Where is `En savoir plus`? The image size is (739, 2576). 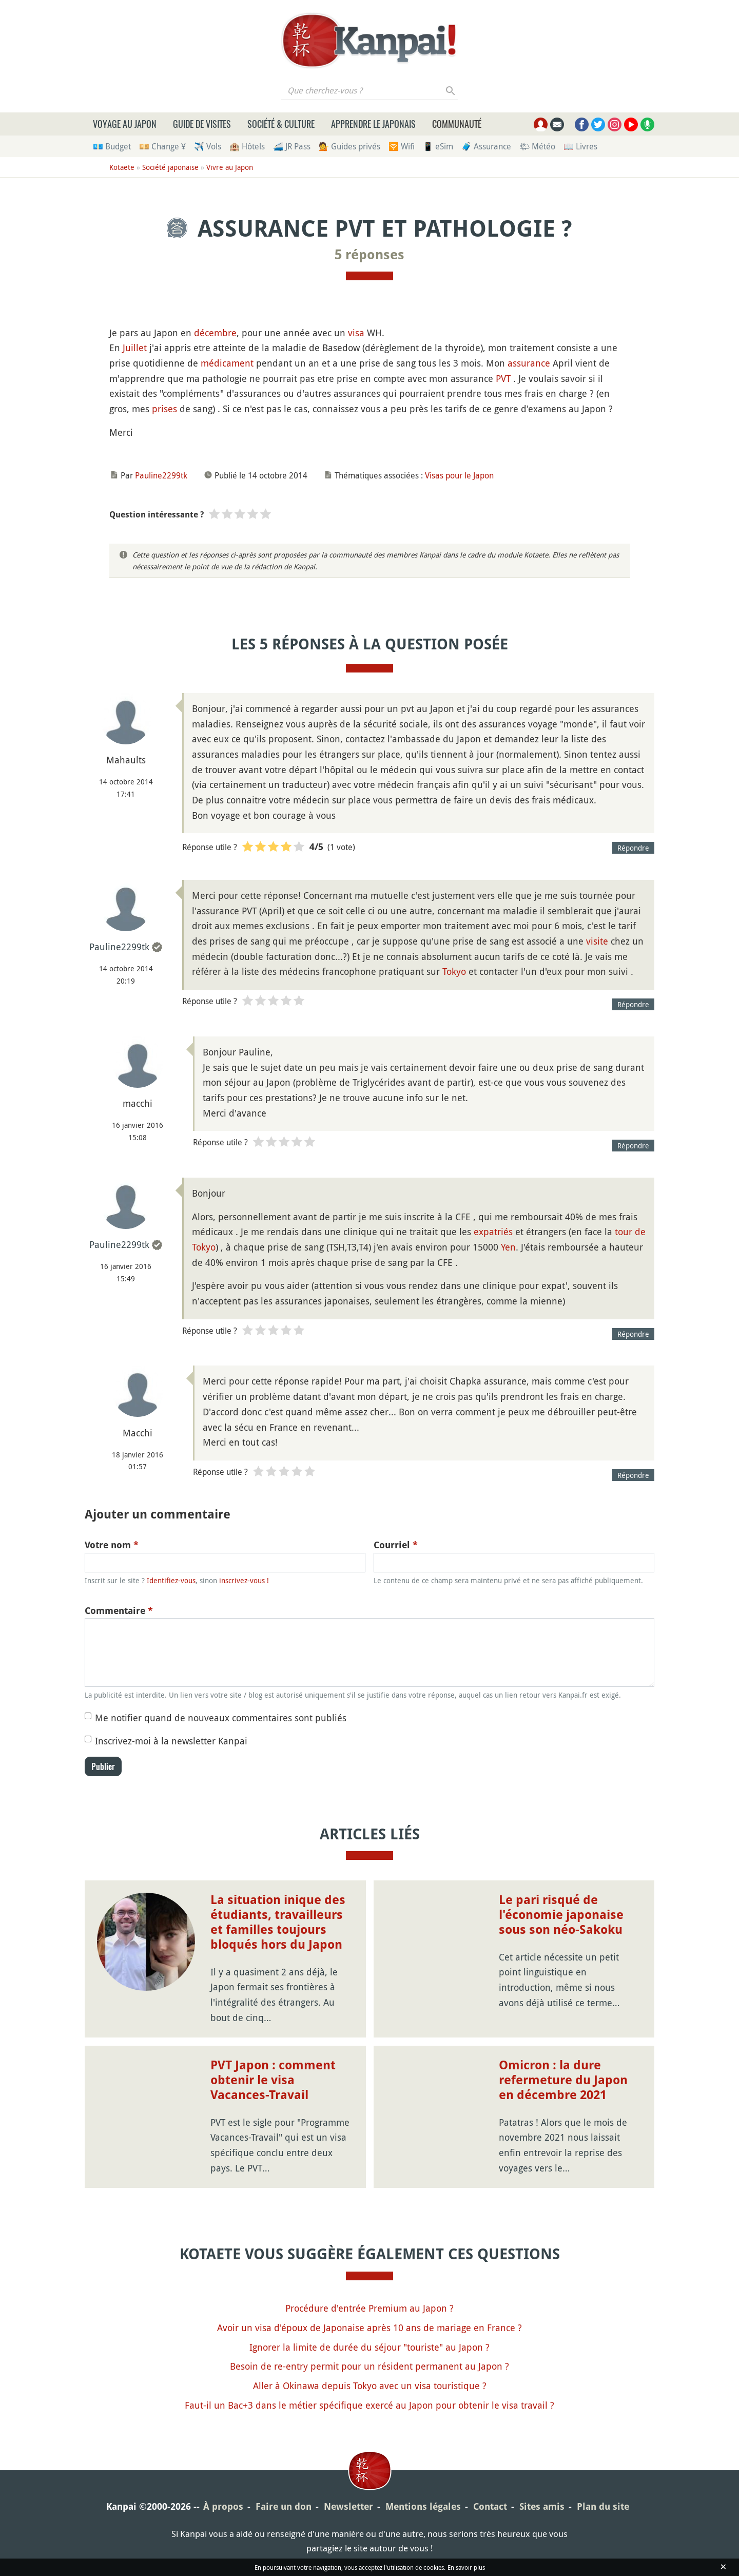
En savoir plus is located at coordinates (466, 2567).